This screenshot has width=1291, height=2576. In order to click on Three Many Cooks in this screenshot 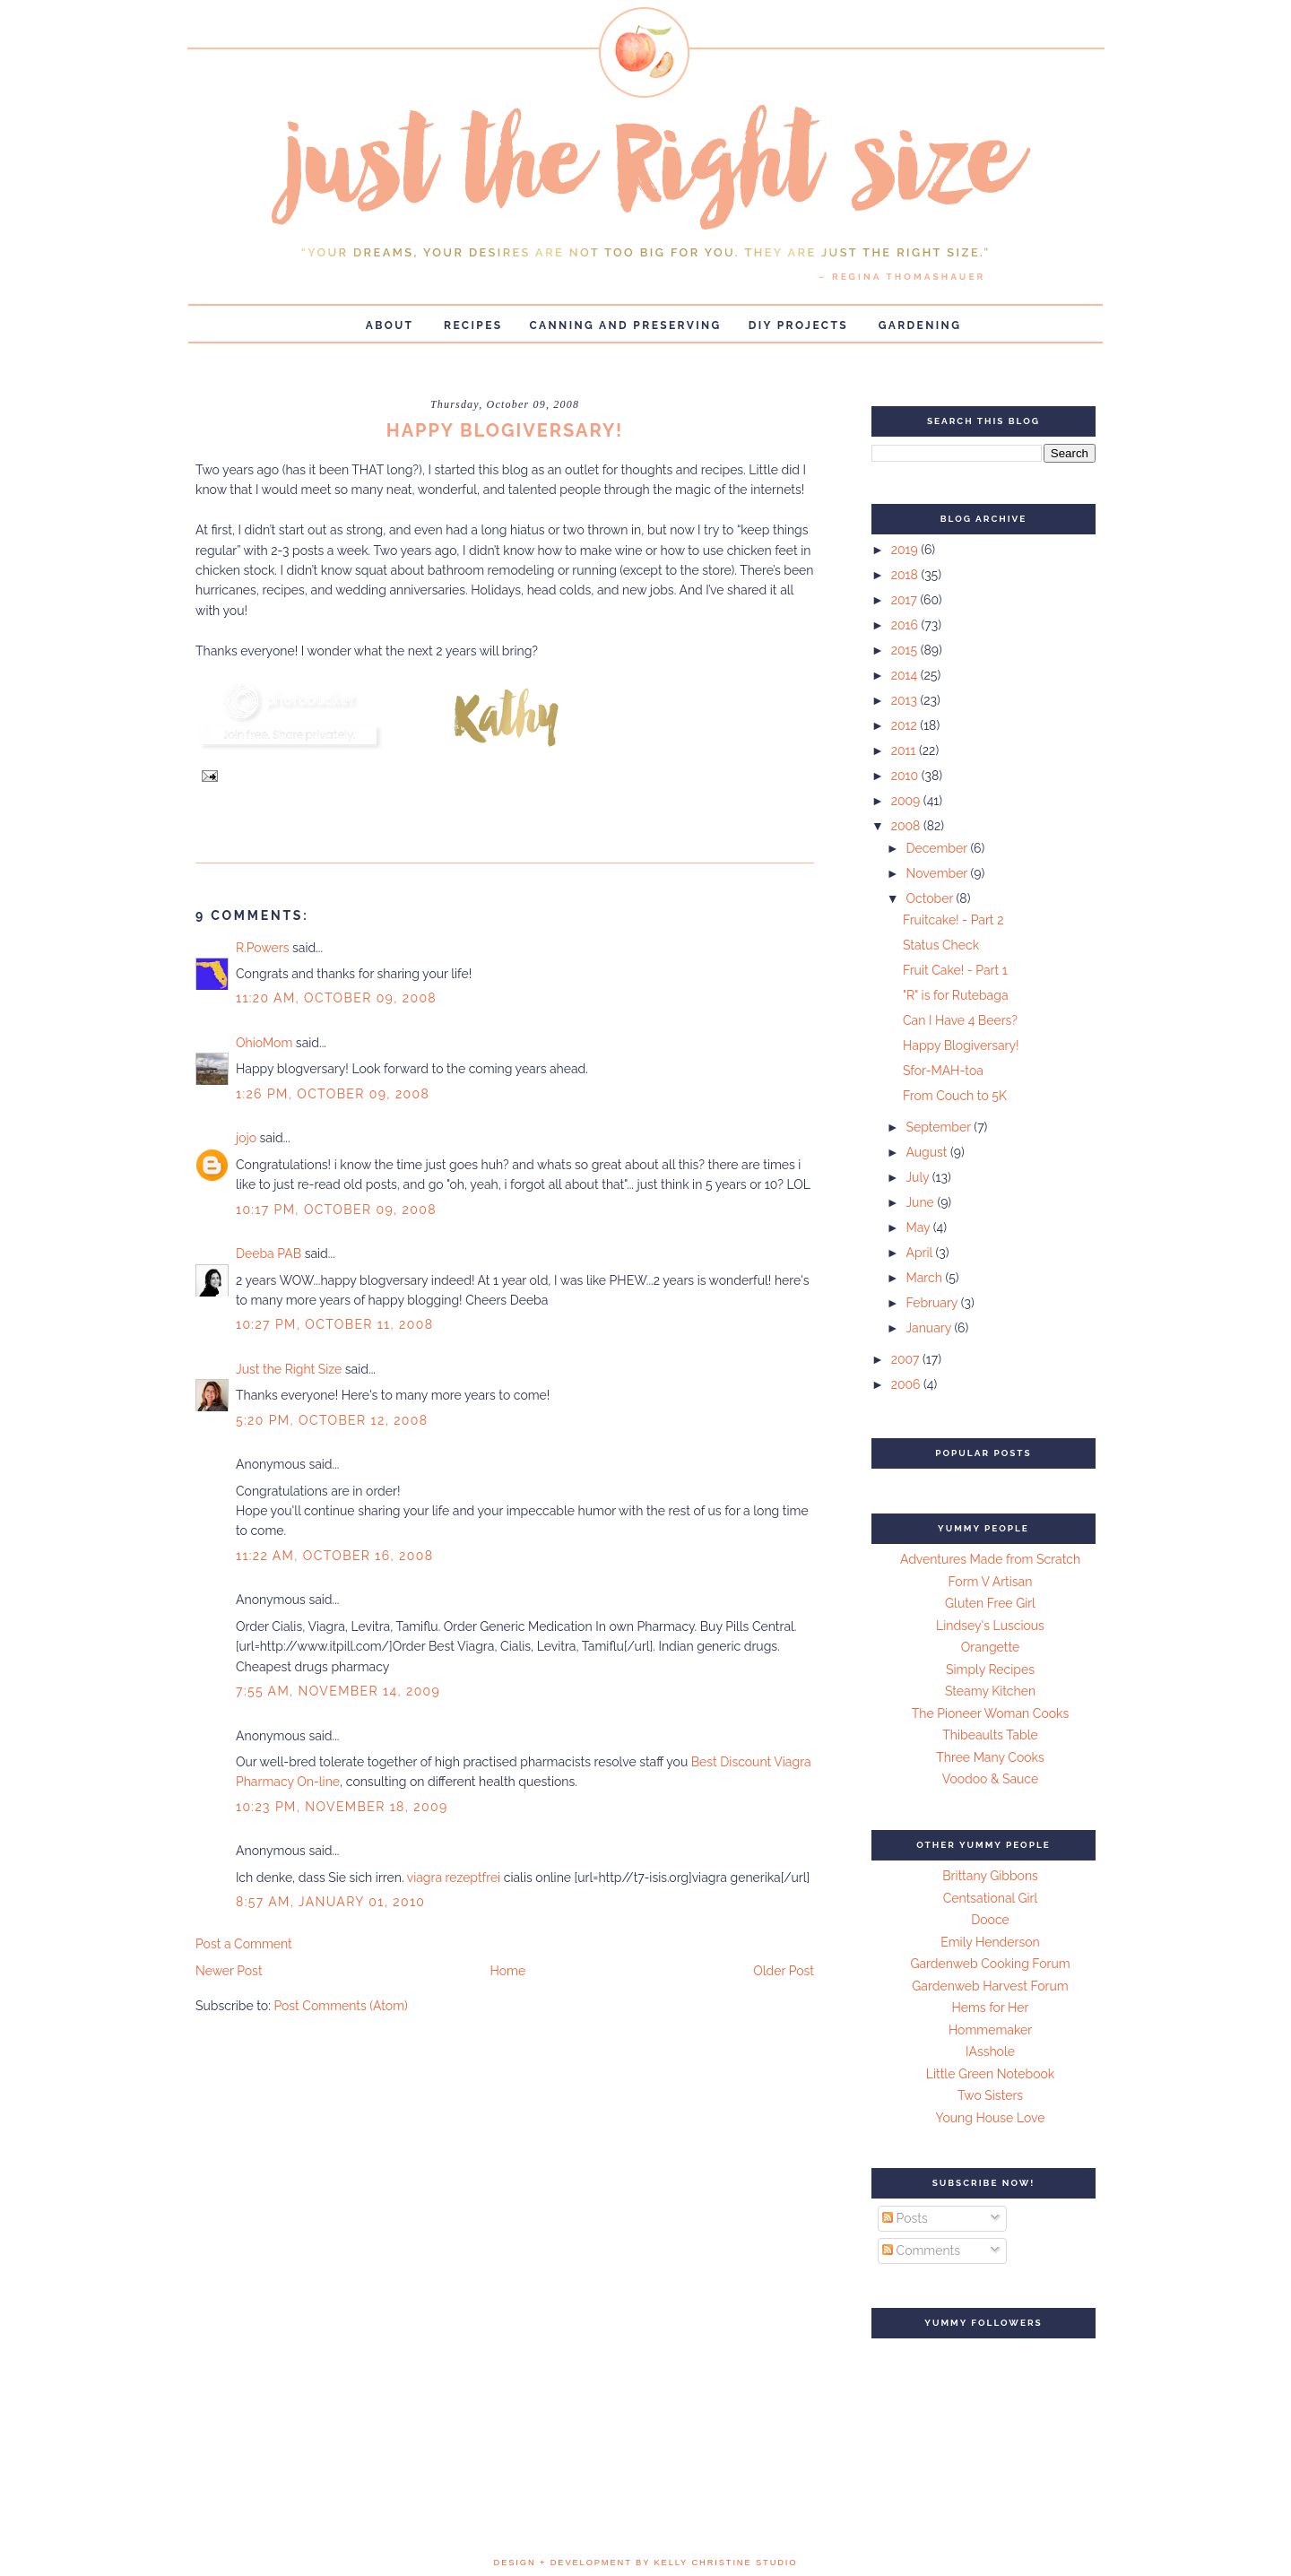, I will do `click(990, 1757)`.